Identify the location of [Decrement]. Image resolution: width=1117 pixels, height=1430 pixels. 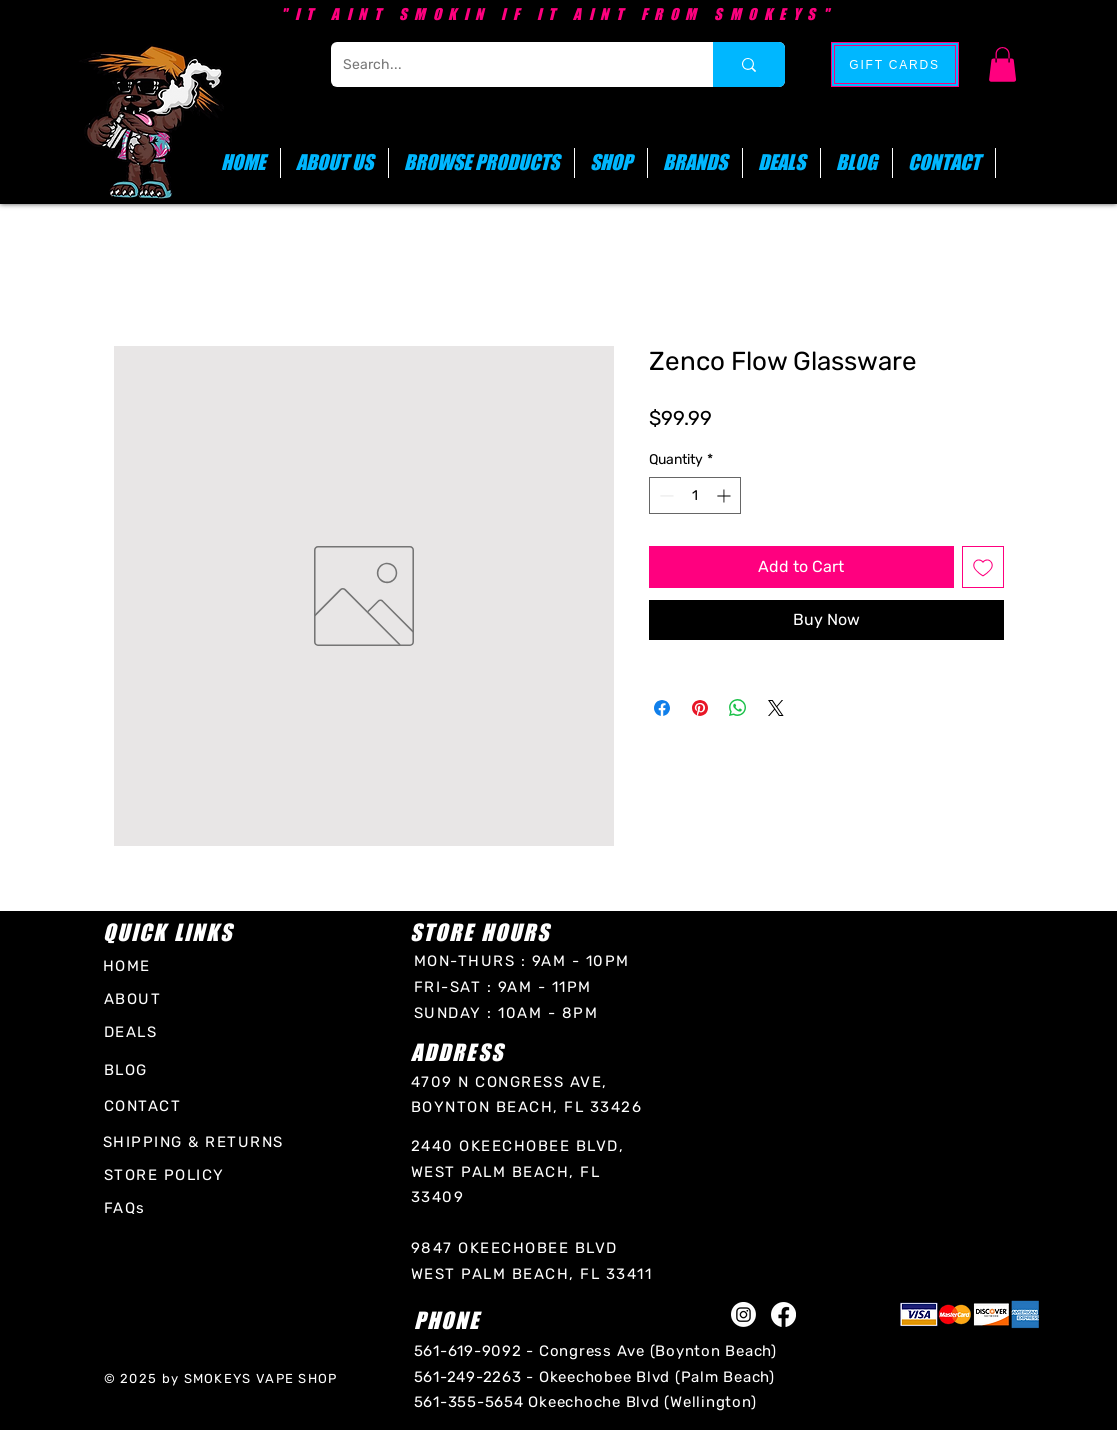
(664, 495).